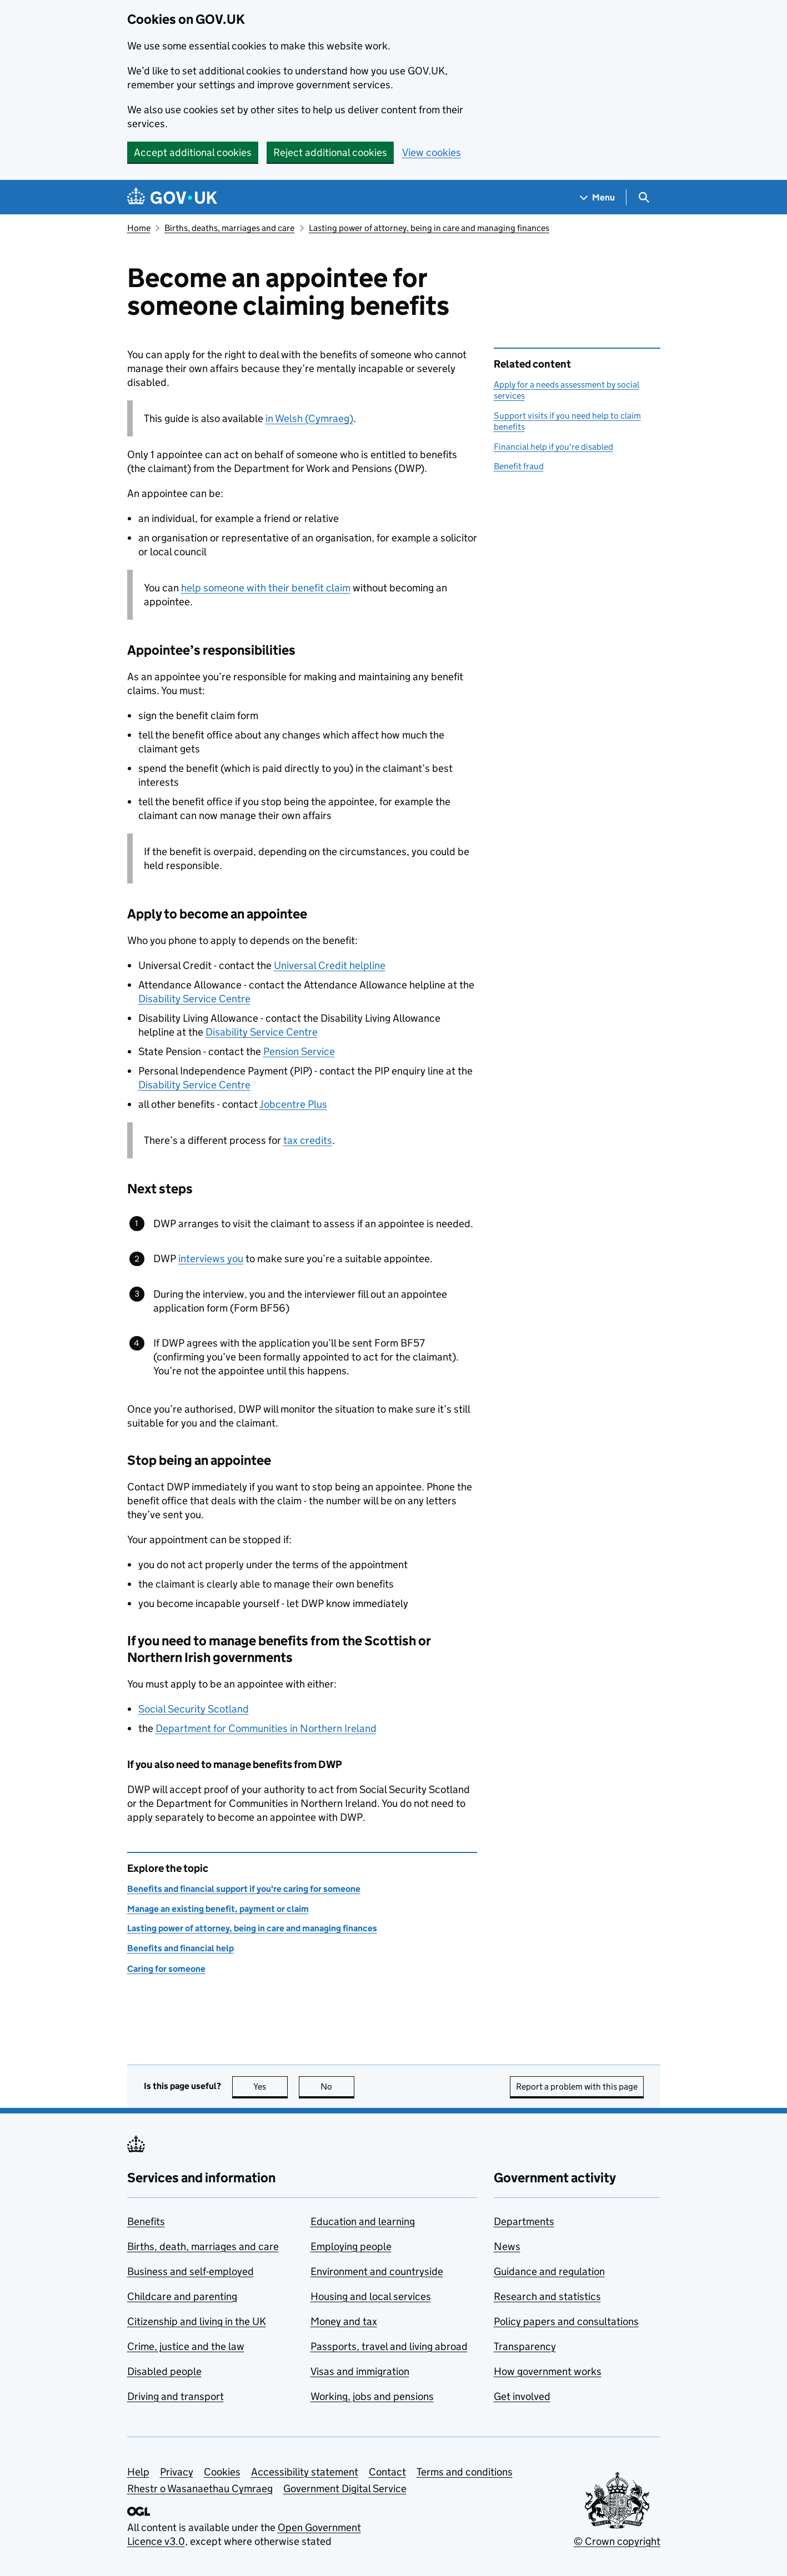 This screenshot has height=2576, width=787. I want to click on Crime, justice and the law, so click(185, 2346).